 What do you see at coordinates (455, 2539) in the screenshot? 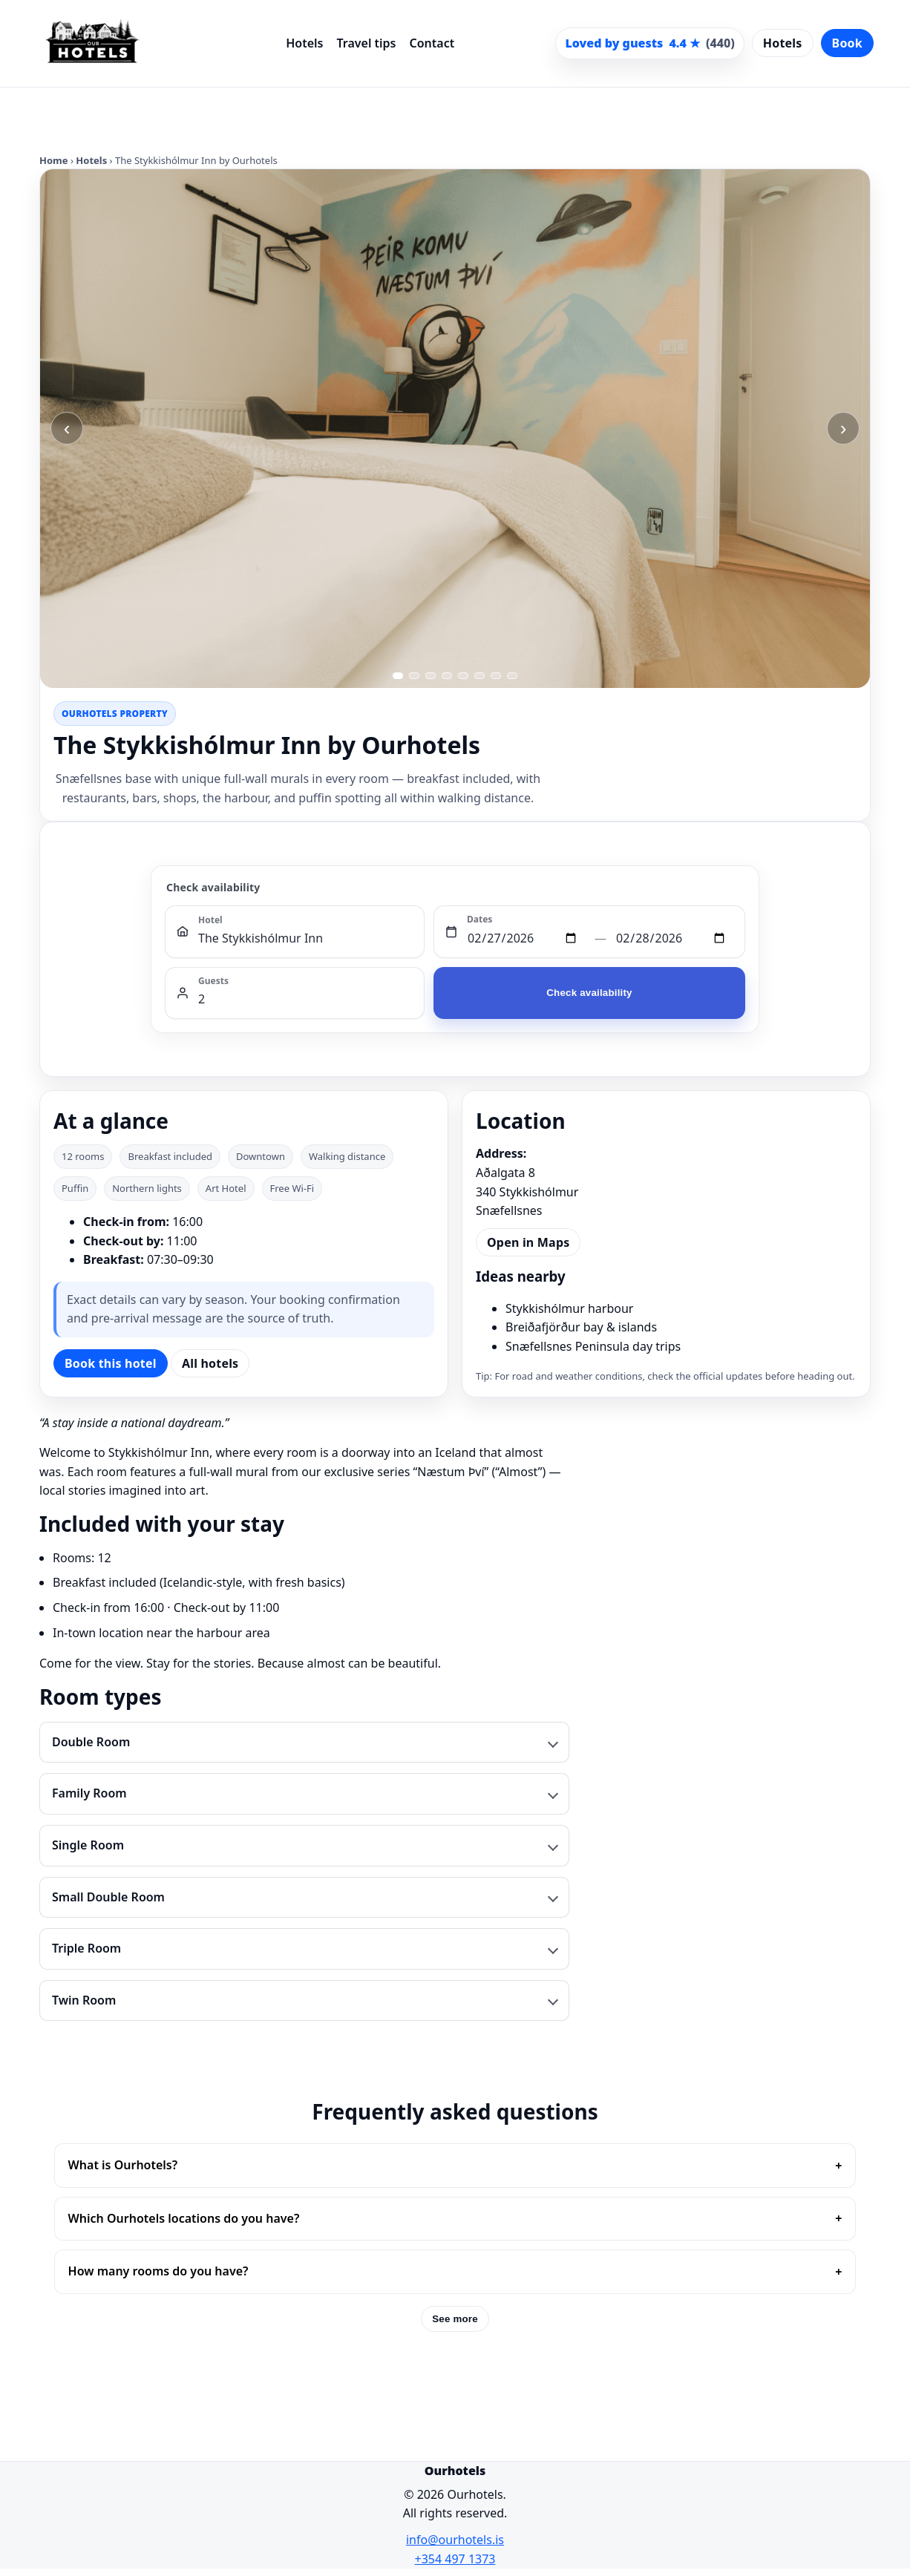
I see `info@ourhotels.is` at bounding box center [455, 2539].